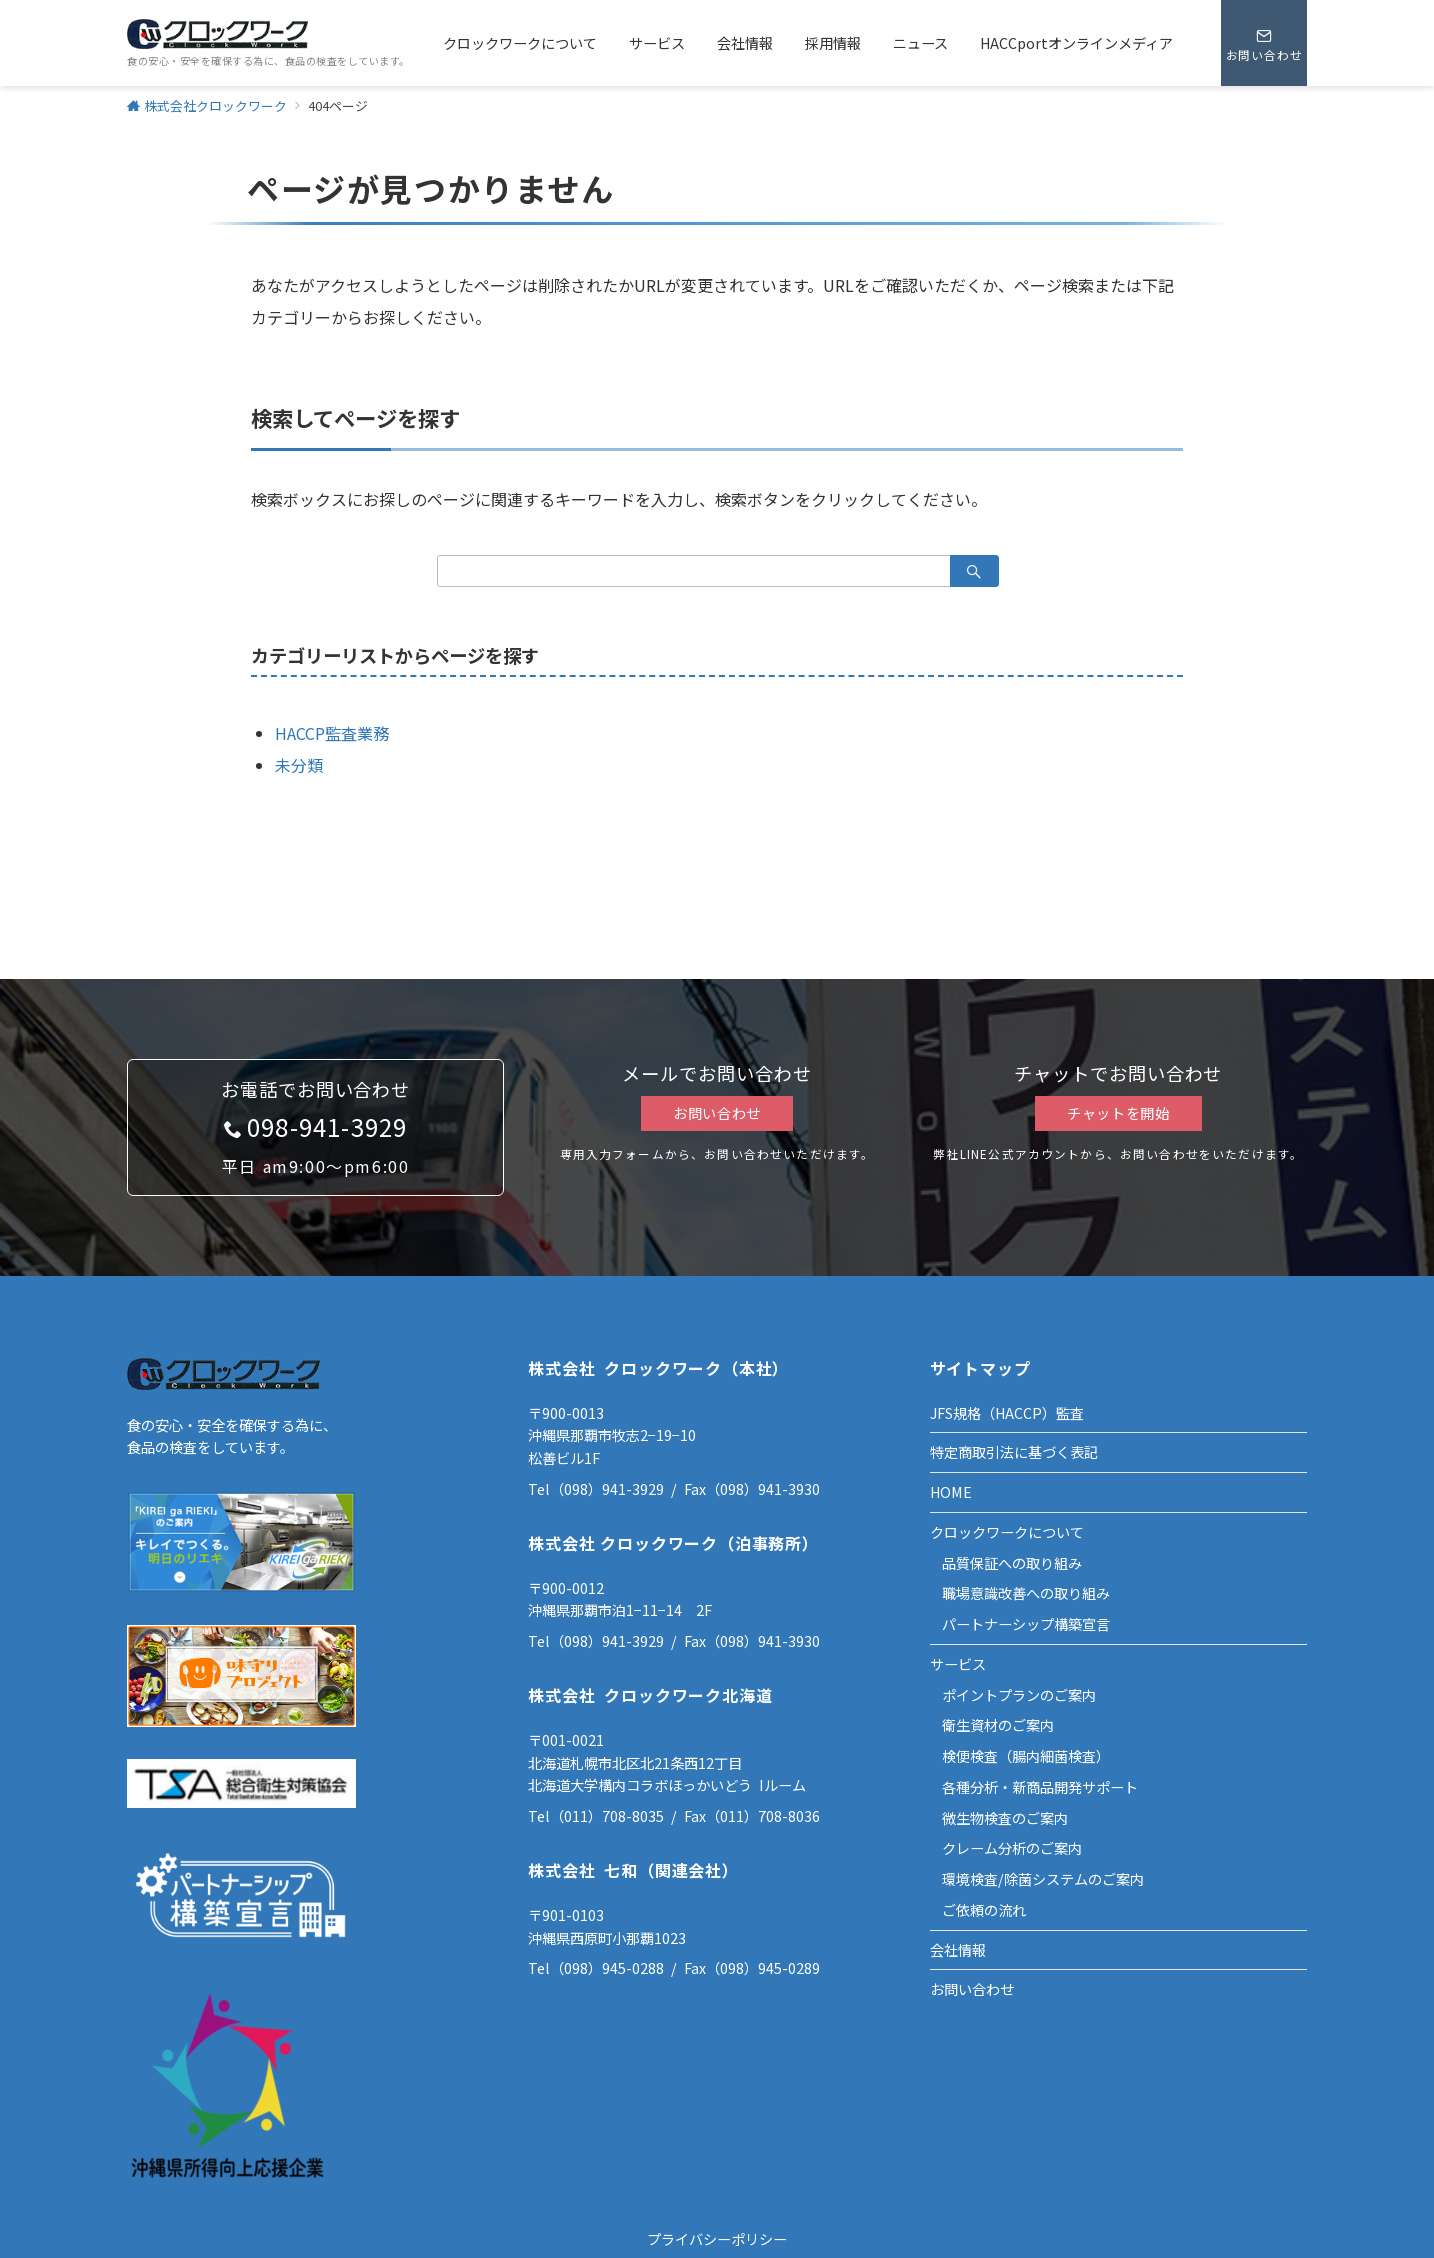 The image size is (1434, 2258). Describe the element at coordinates (1007, 1532) in the screenshot. I see `クロックワークについて` at that location.